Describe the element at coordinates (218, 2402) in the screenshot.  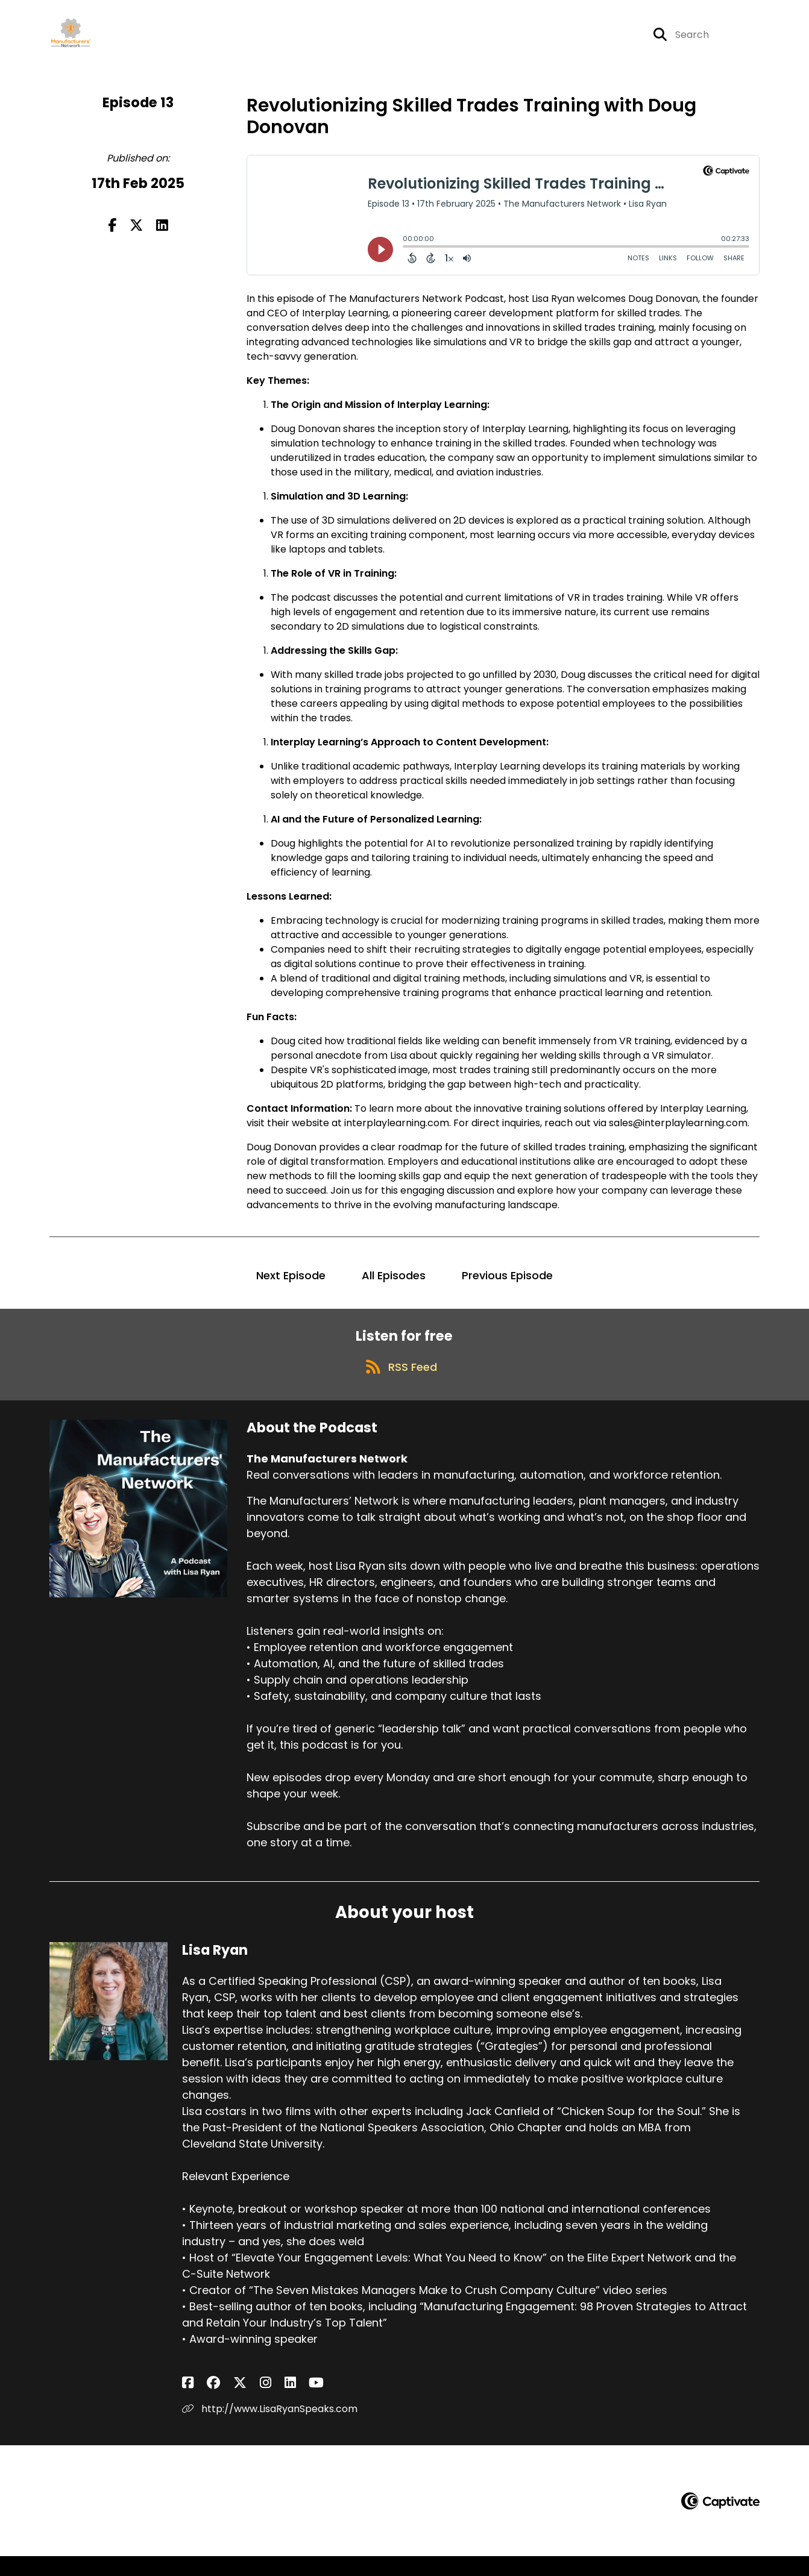
I see `[Lisa Ryan's X page]` at that location.